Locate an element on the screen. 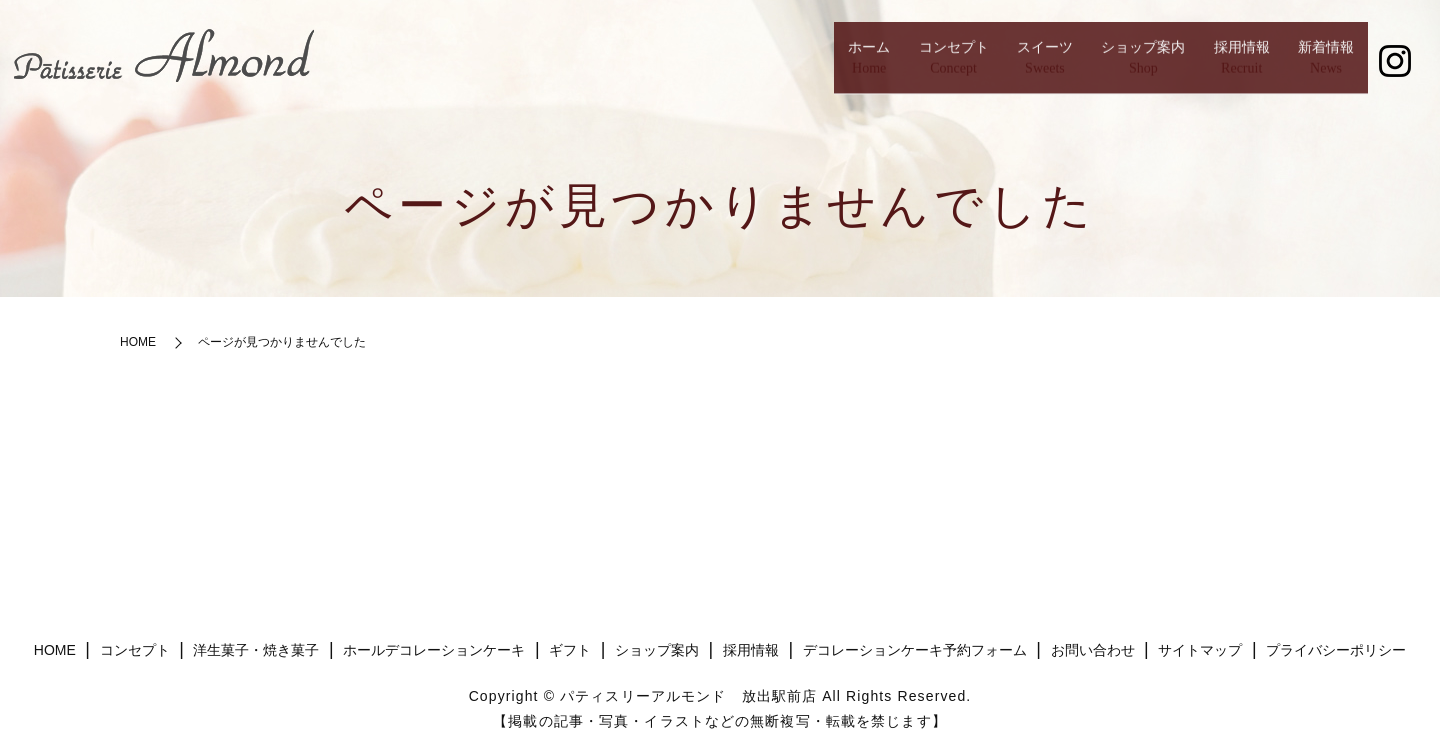 The image size is (1440, 748). ギフト is located at coordinates (570, 650).